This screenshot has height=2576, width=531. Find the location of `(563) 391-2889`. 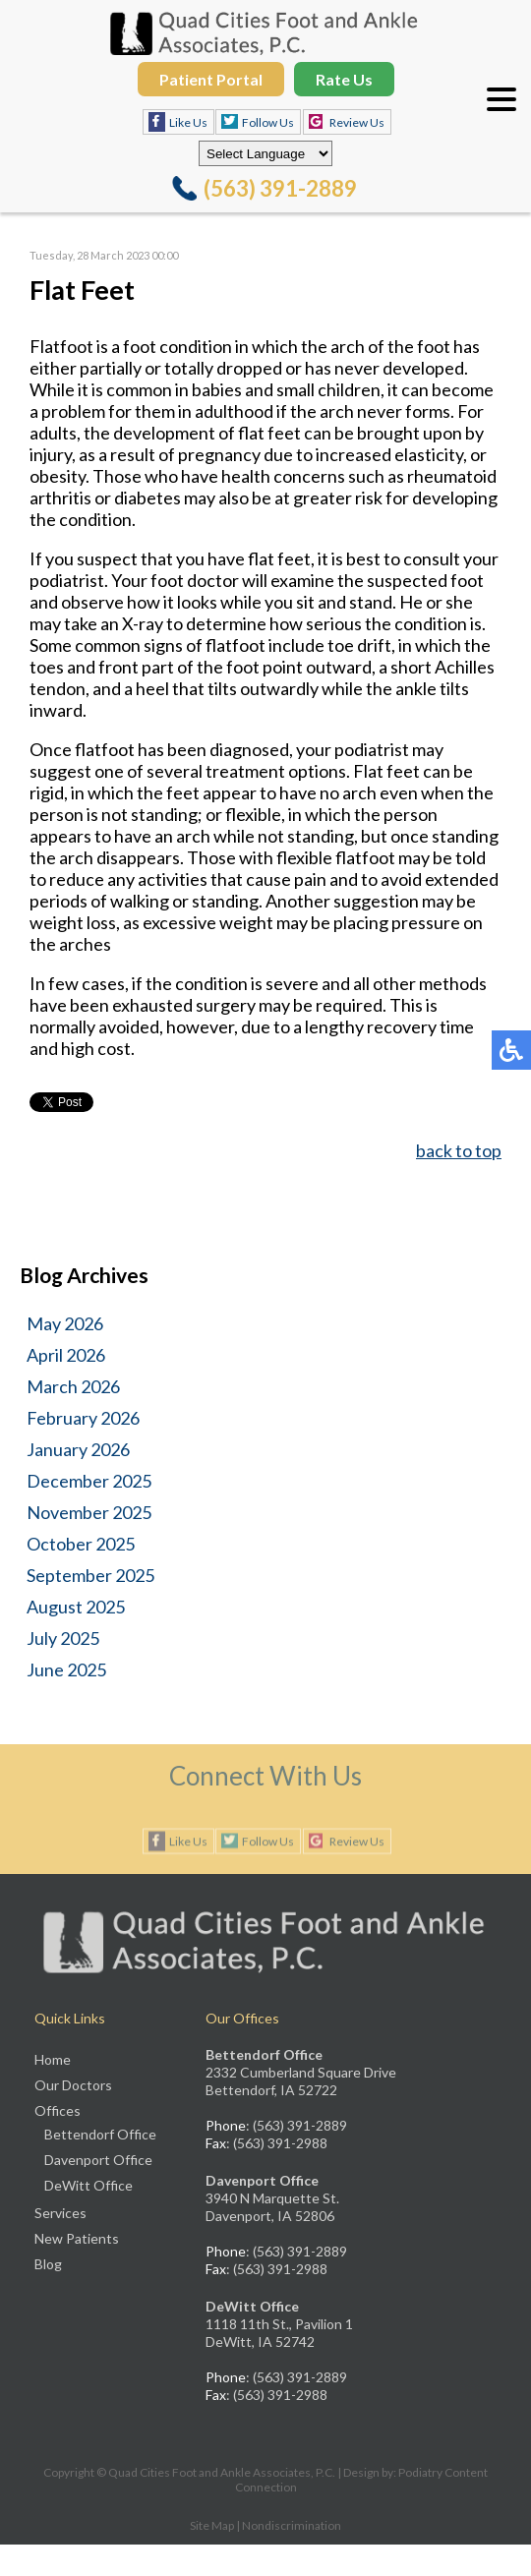

(563) 391-2889 is located at coordinates (280, 188).